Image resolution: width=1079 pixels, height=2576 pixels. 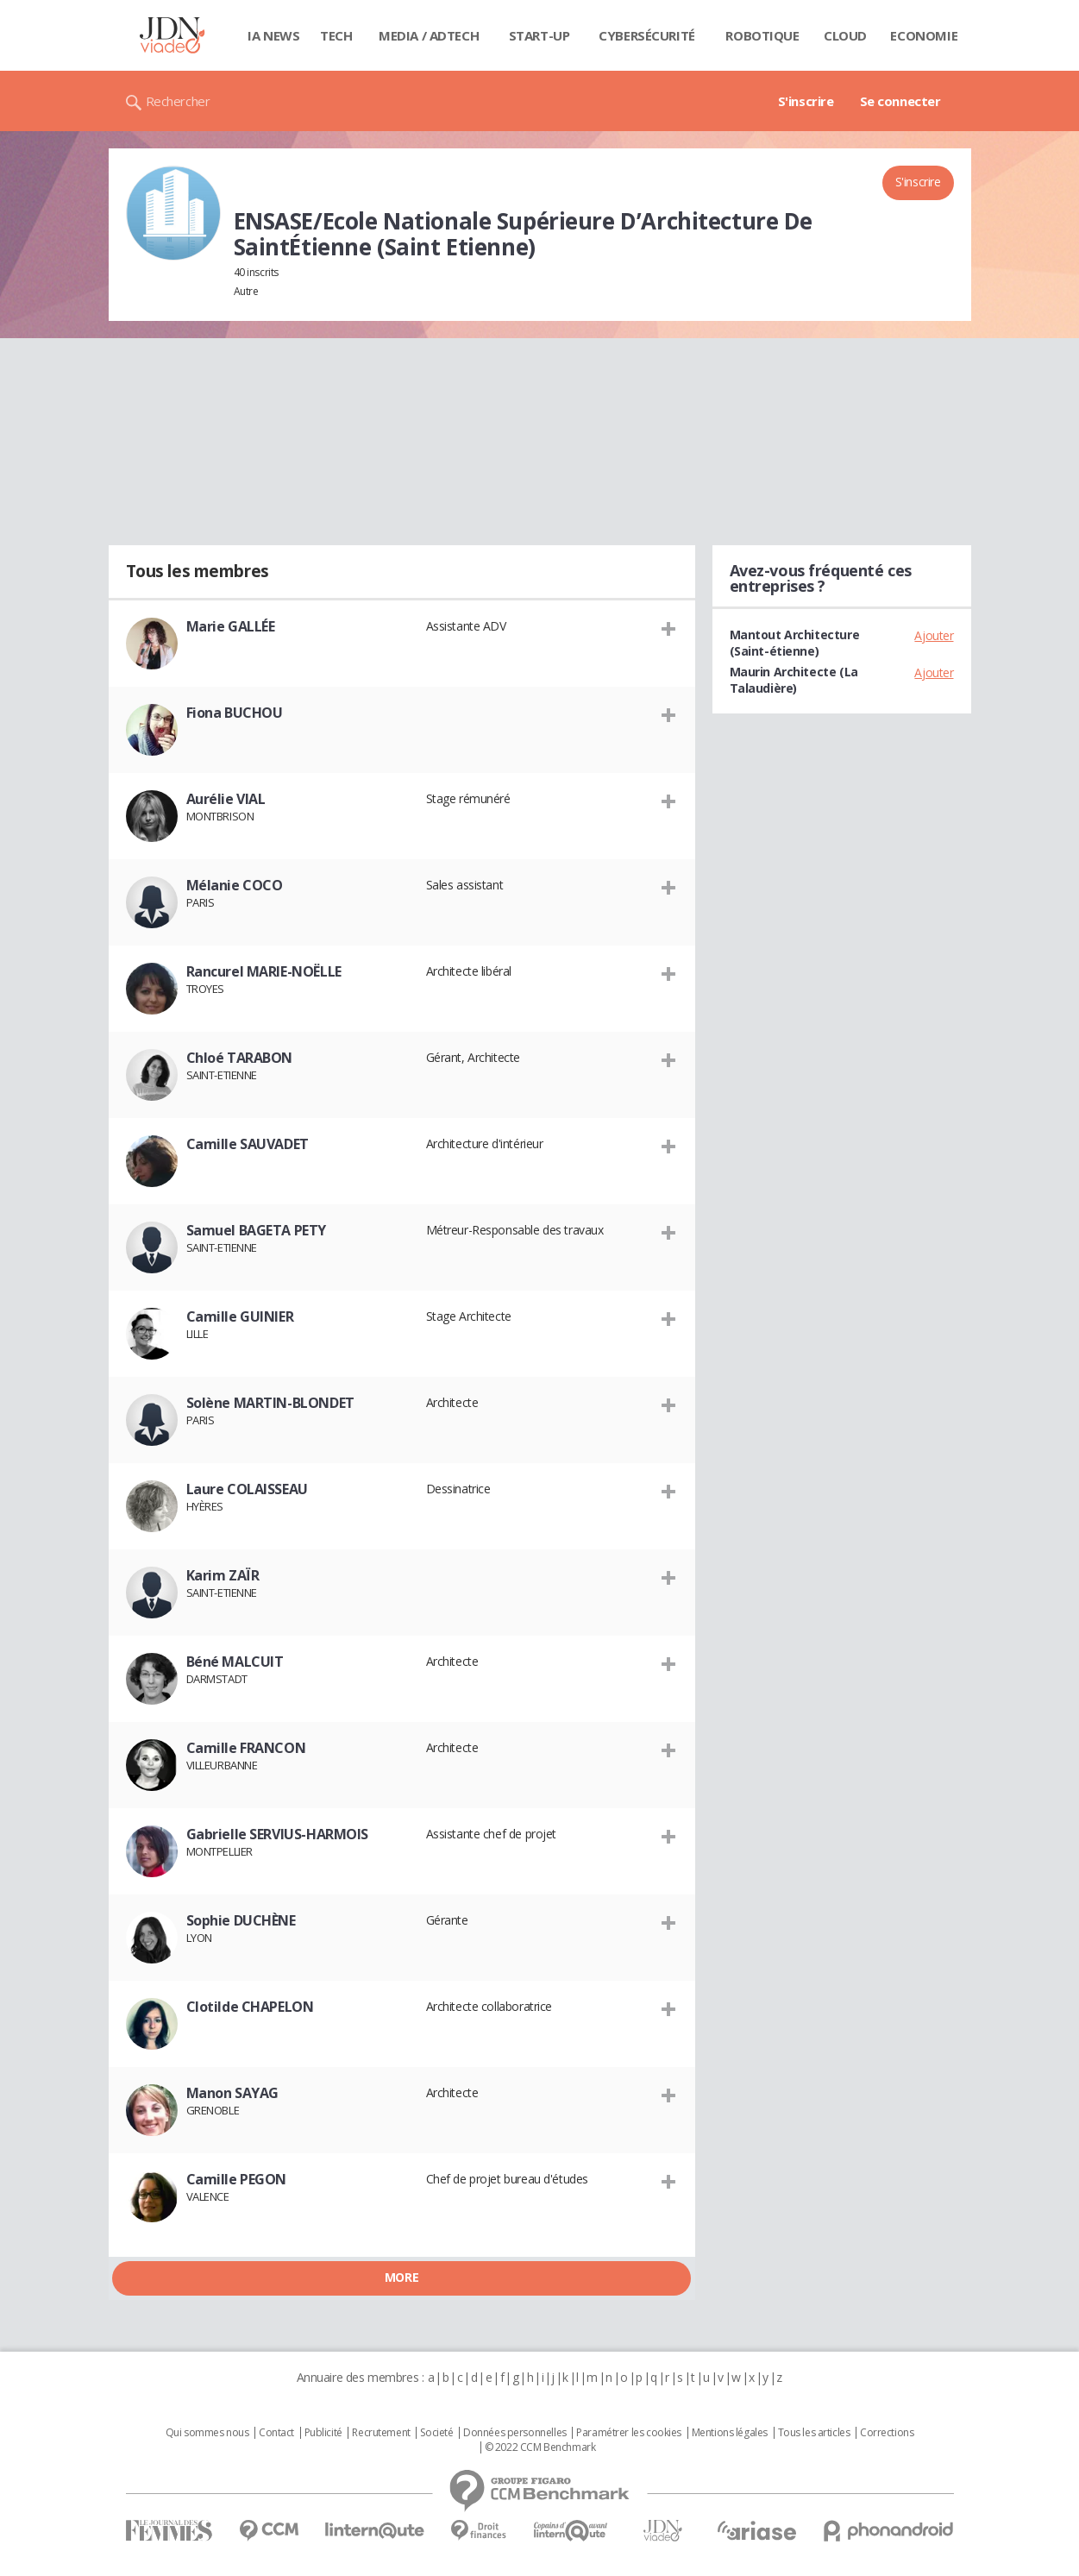 What do you see at coordinates (628, 2433) in the screenshot?
I see `Paramétrer les cookies` at bounding box center [628, 2433].